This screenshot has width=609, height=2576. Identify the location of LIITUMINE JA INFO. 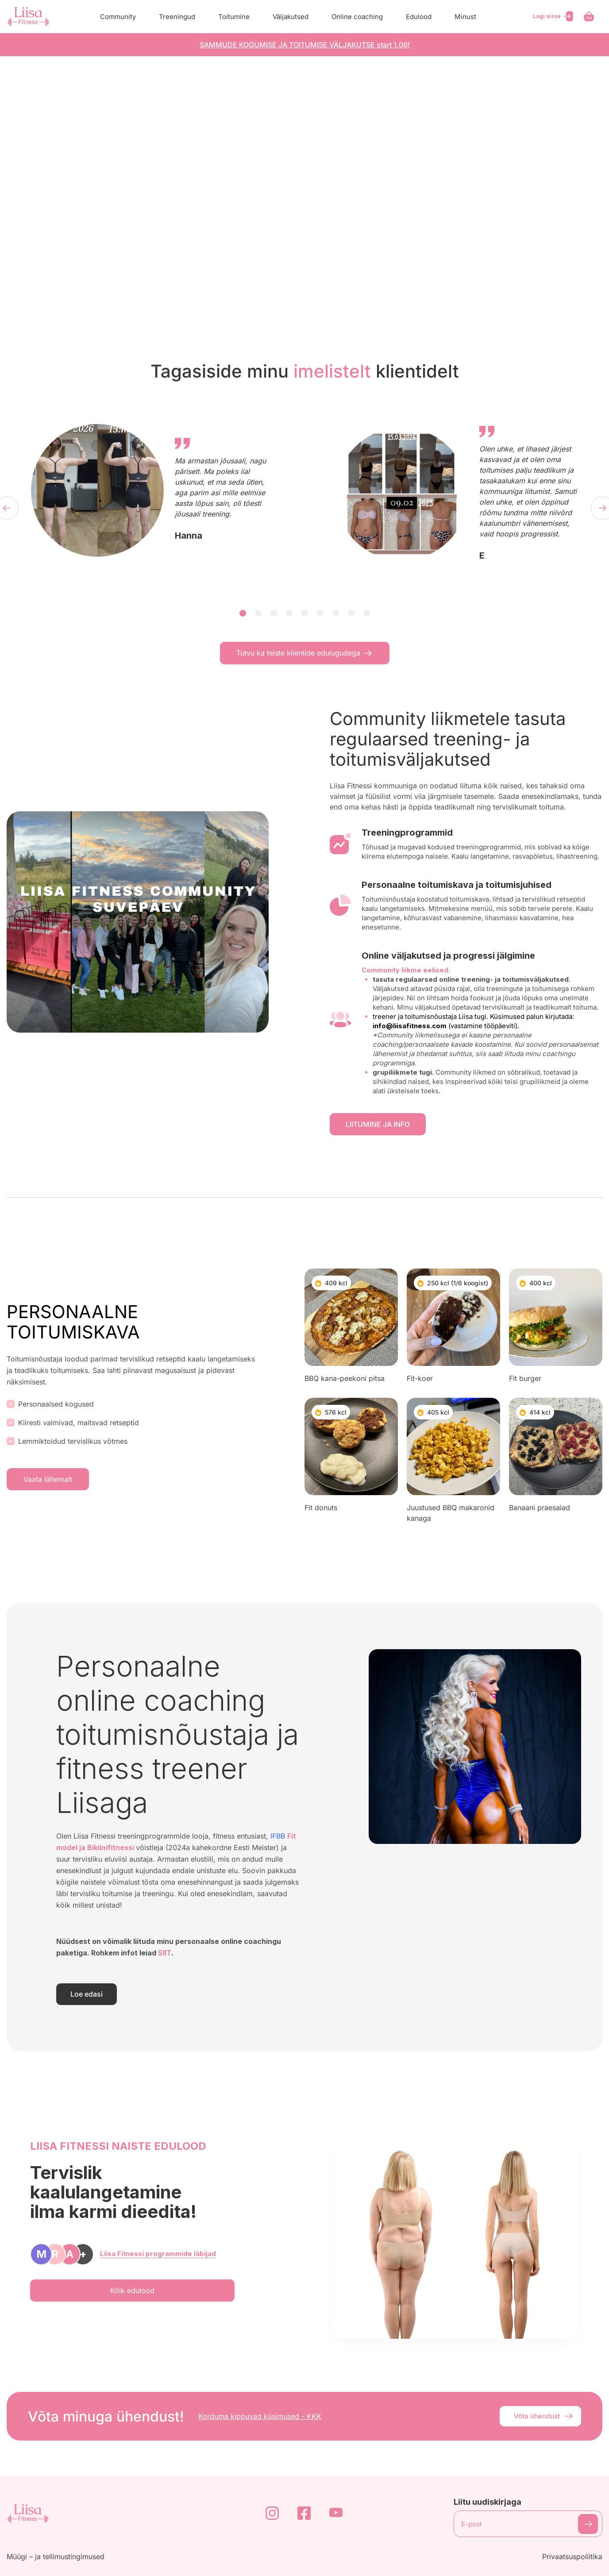
(378, 1124).